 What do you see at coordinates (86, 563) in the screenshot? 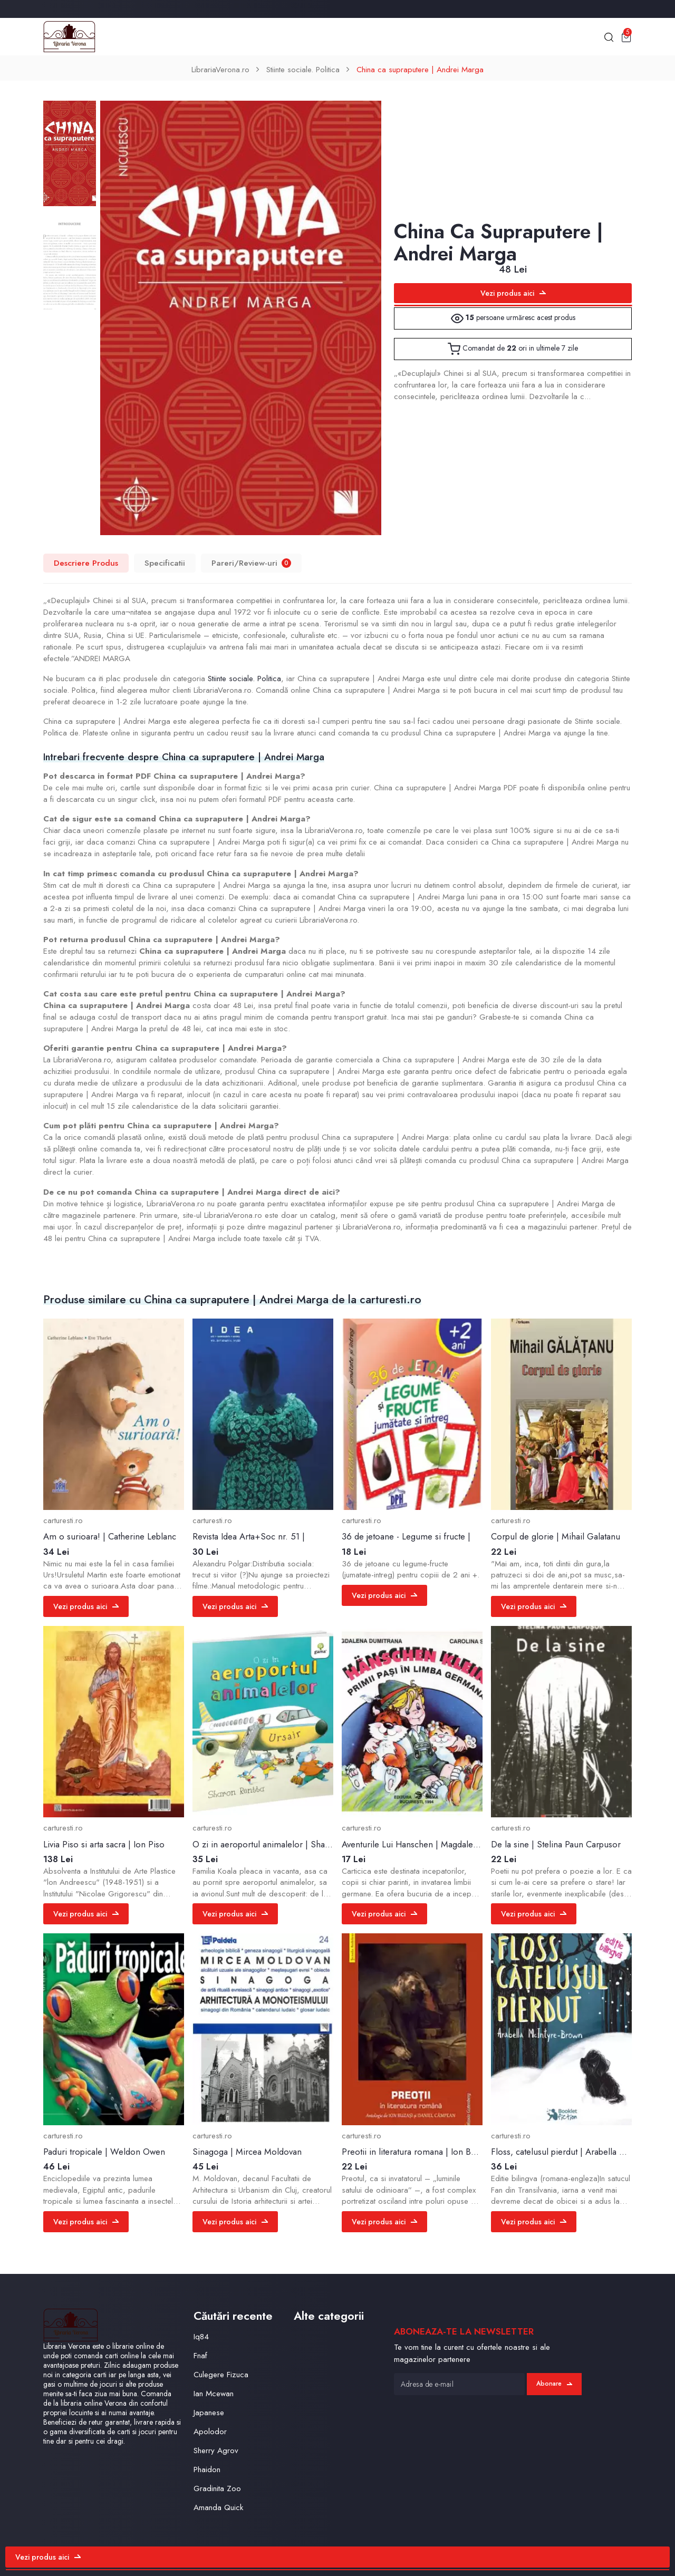
I see `Descriere Produs [tab]` at bounding box center [86, 563].